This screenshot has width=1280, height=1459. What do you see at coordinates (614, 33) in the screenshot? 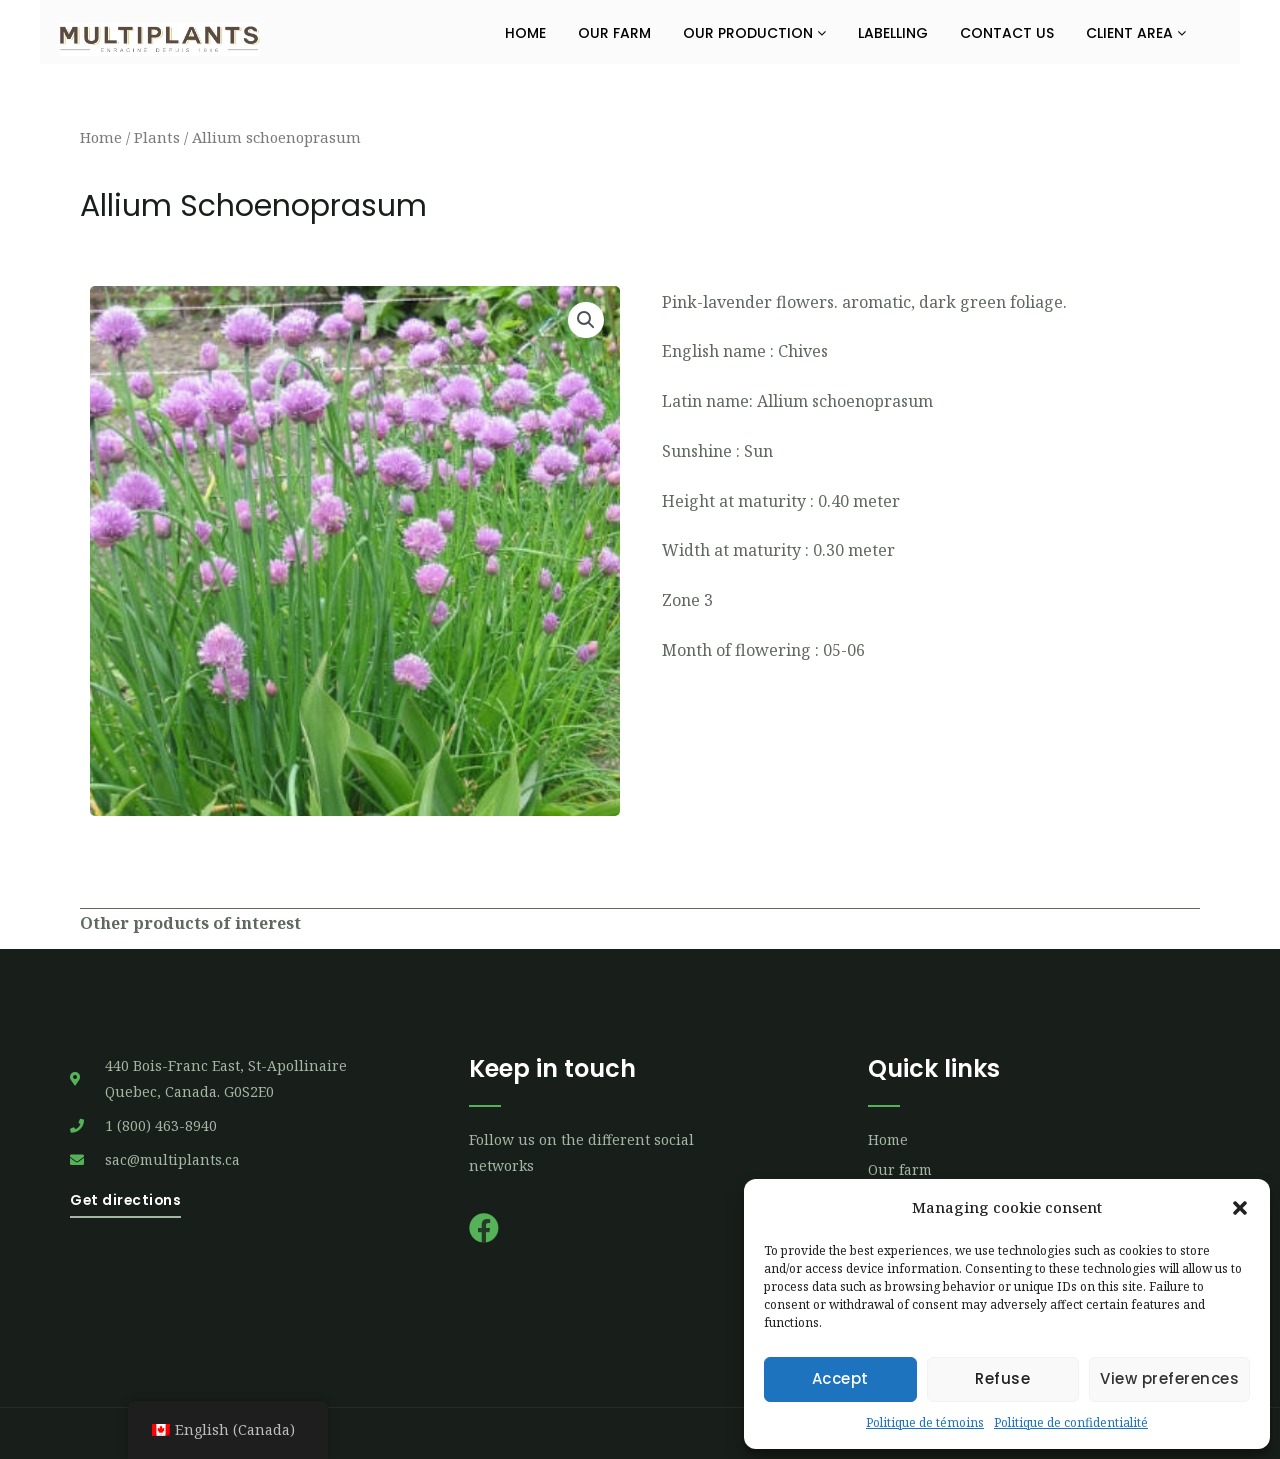
I see `Our farm` at bounding box center [614, 33].